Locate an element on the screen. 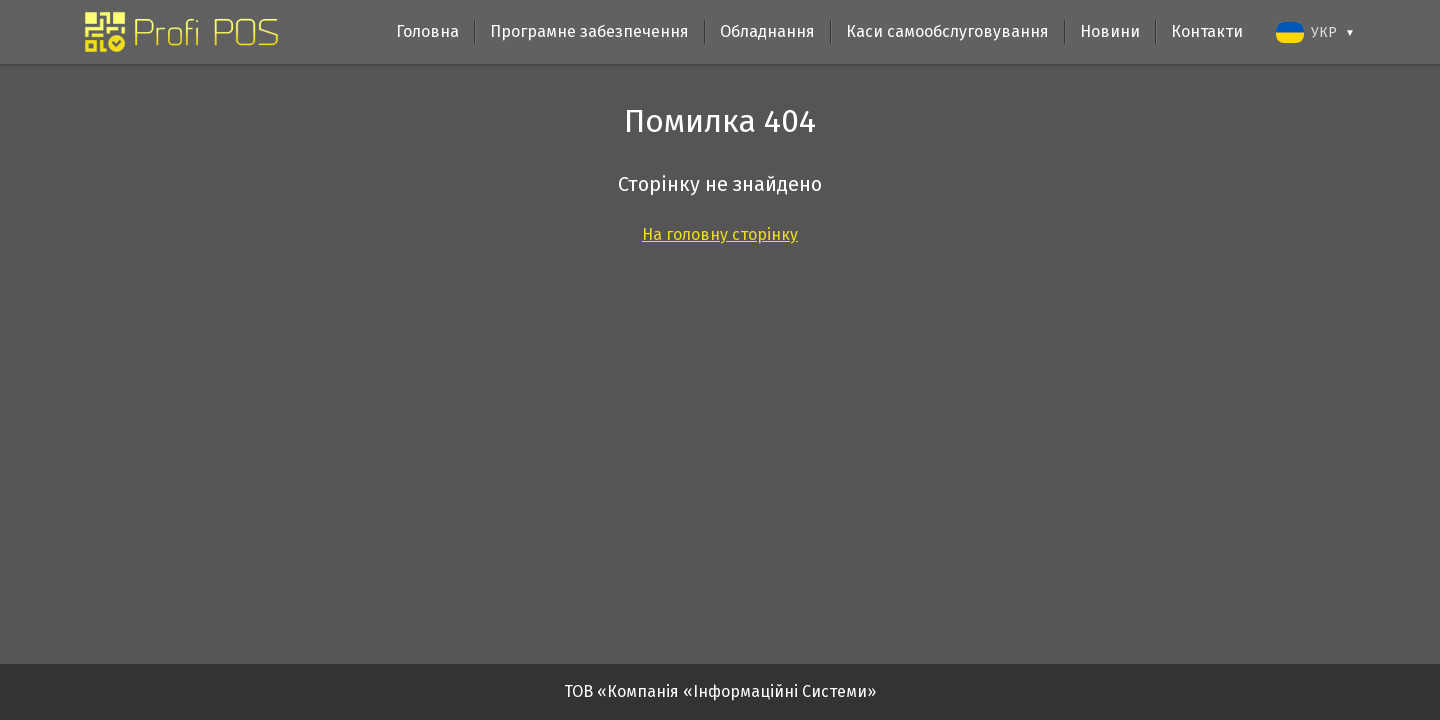 The image size is (1440, 720). Головна is located at coordinates (427, 31).